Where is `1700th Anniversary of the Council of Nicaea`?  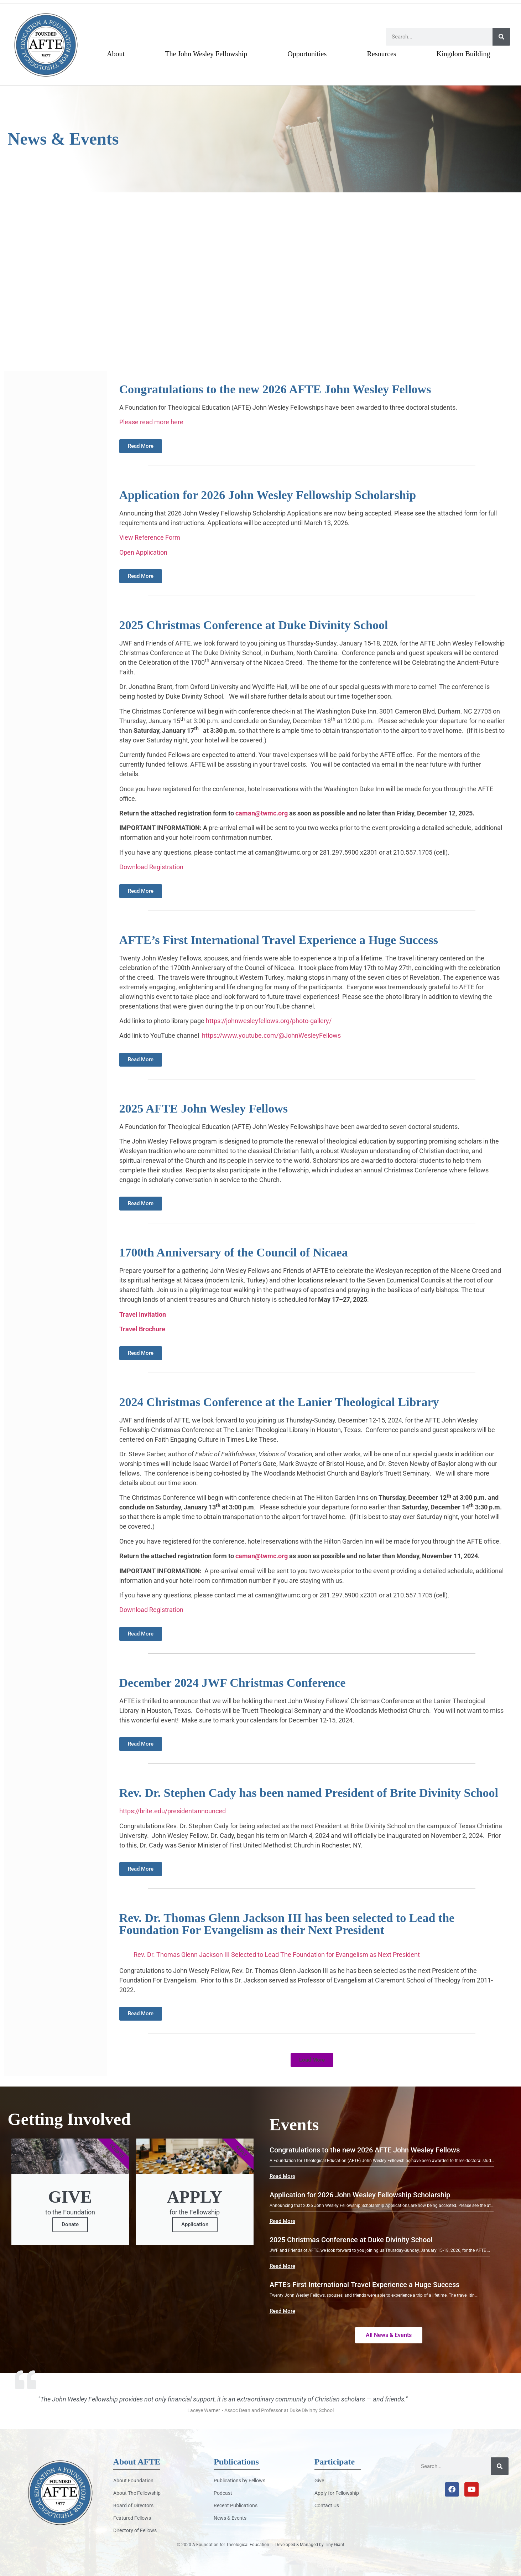 1700th Anniversary of the Council of Nicaea is located at coordinates (233, 1252).